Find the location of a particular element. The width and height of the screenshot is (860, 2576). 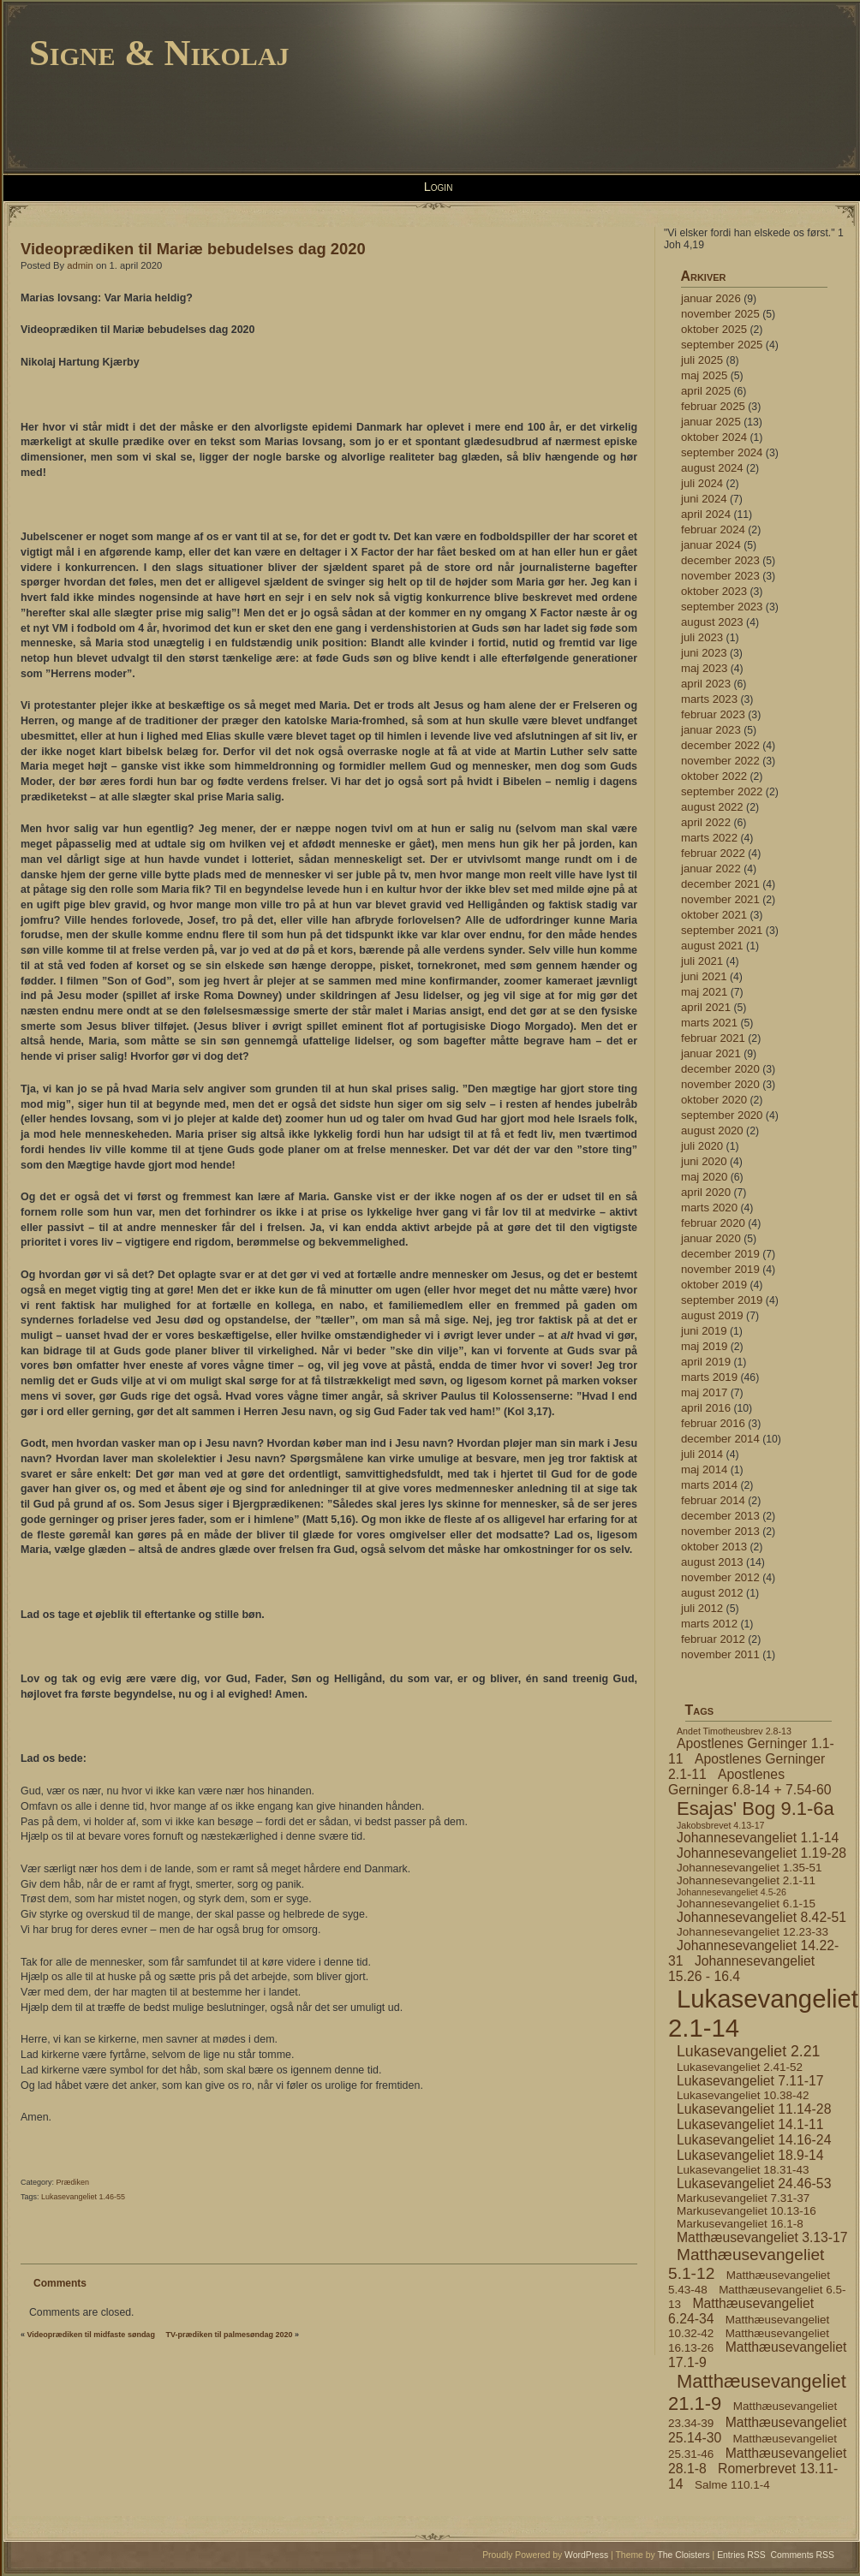

februar 2024 is located at coordinates (713, 529).